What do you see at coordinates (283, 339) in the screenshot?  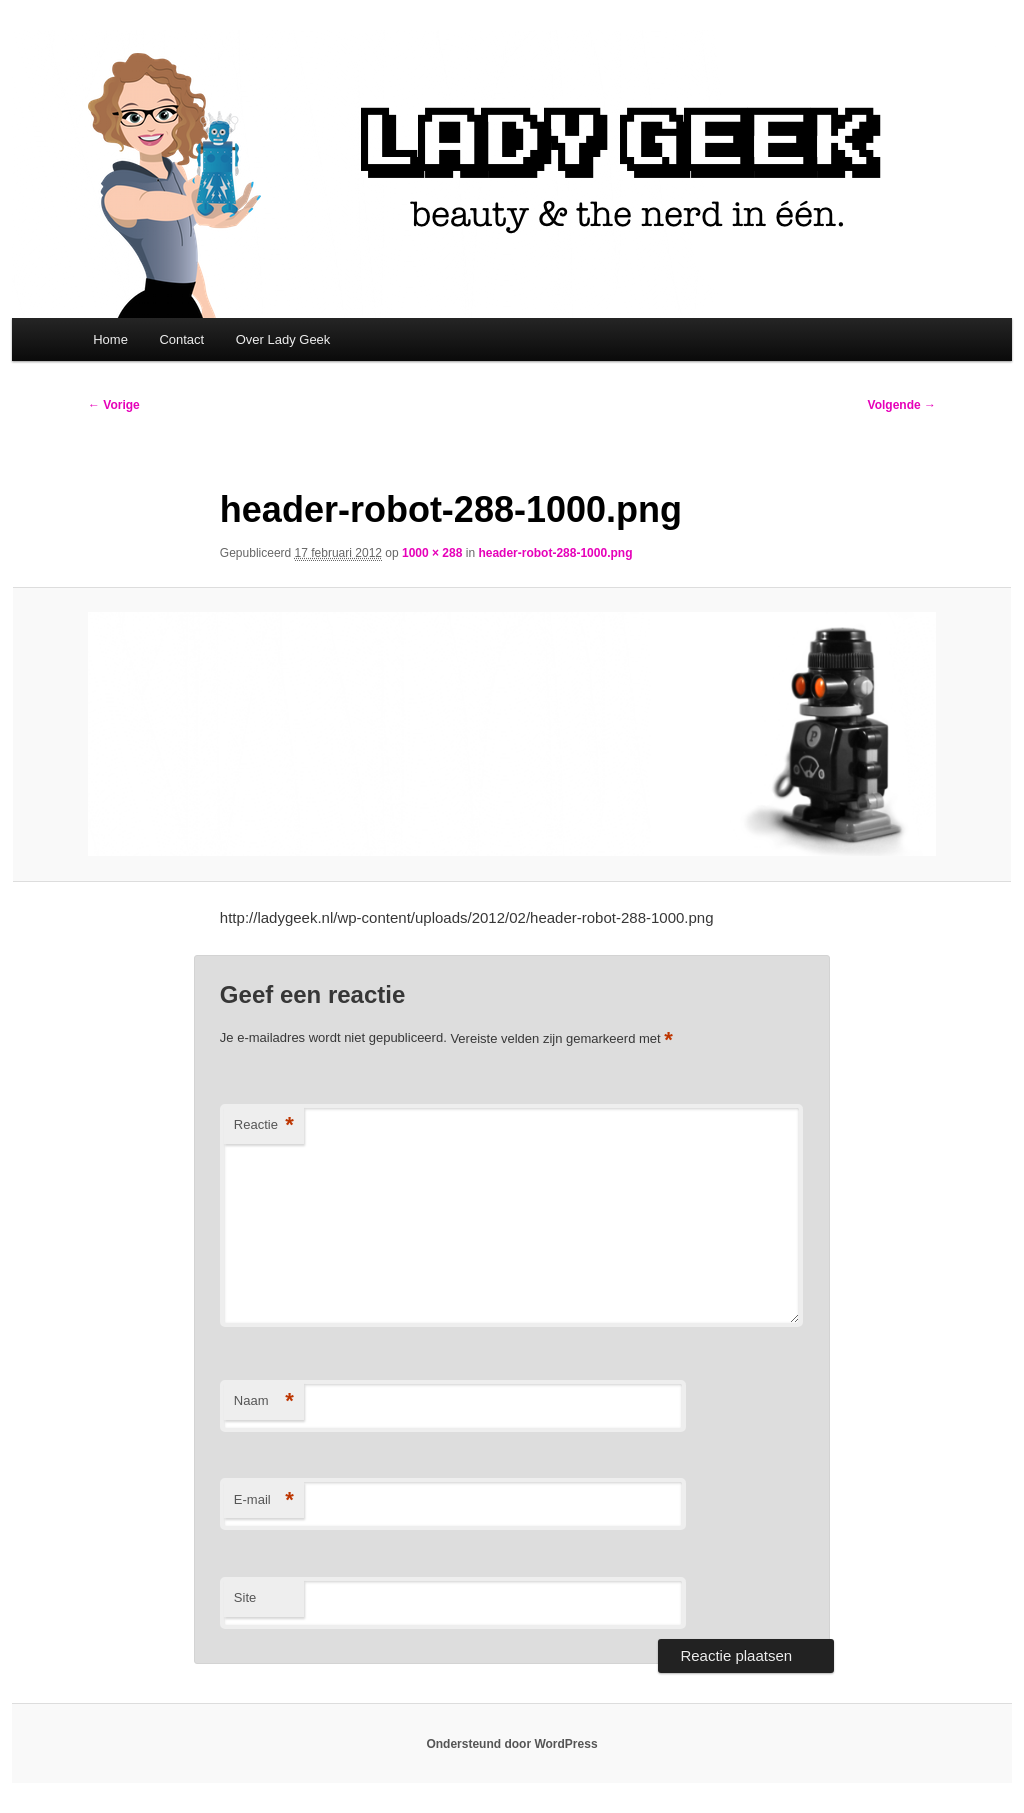 I see `Over Lady Geek` at bounding box center [283, 339].